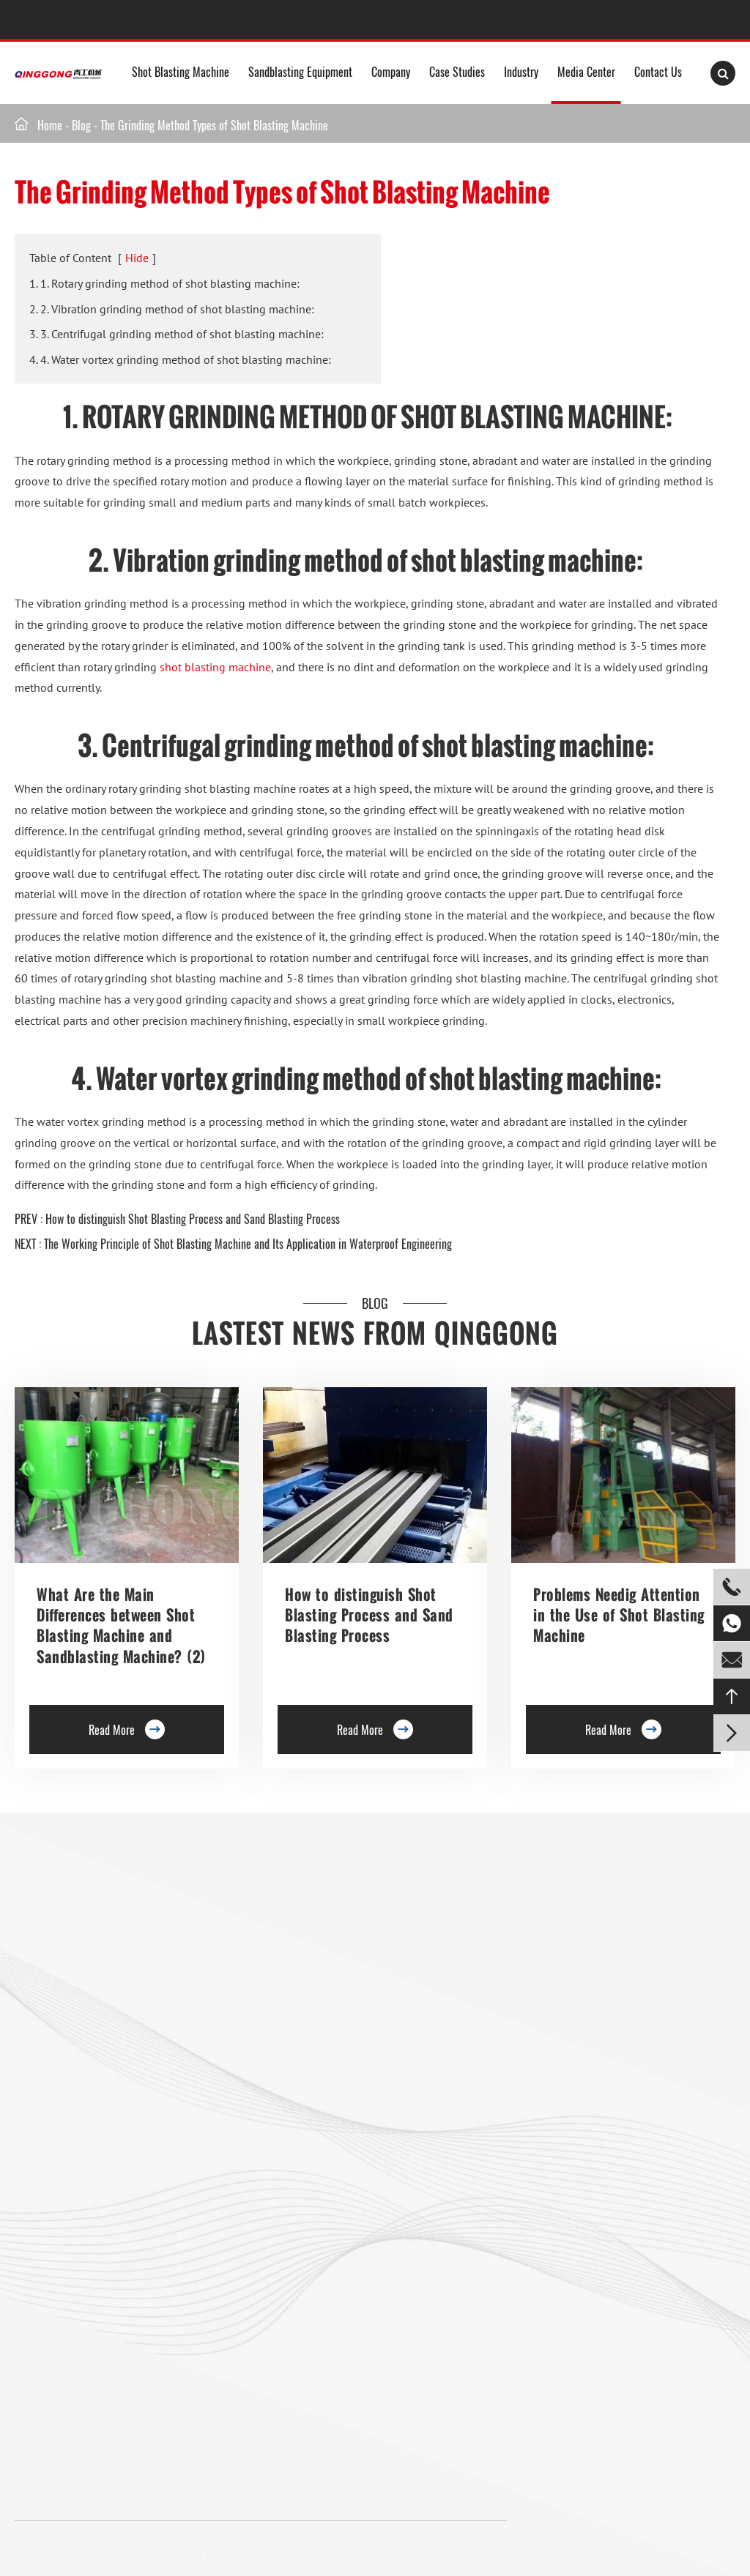 This screenshot has width=750, height=2576. What do you see at coordinates (79, 2204) in the screenshot?
I see `Pavers Shot Blasting Machine` at bounding box center [79, 2204].